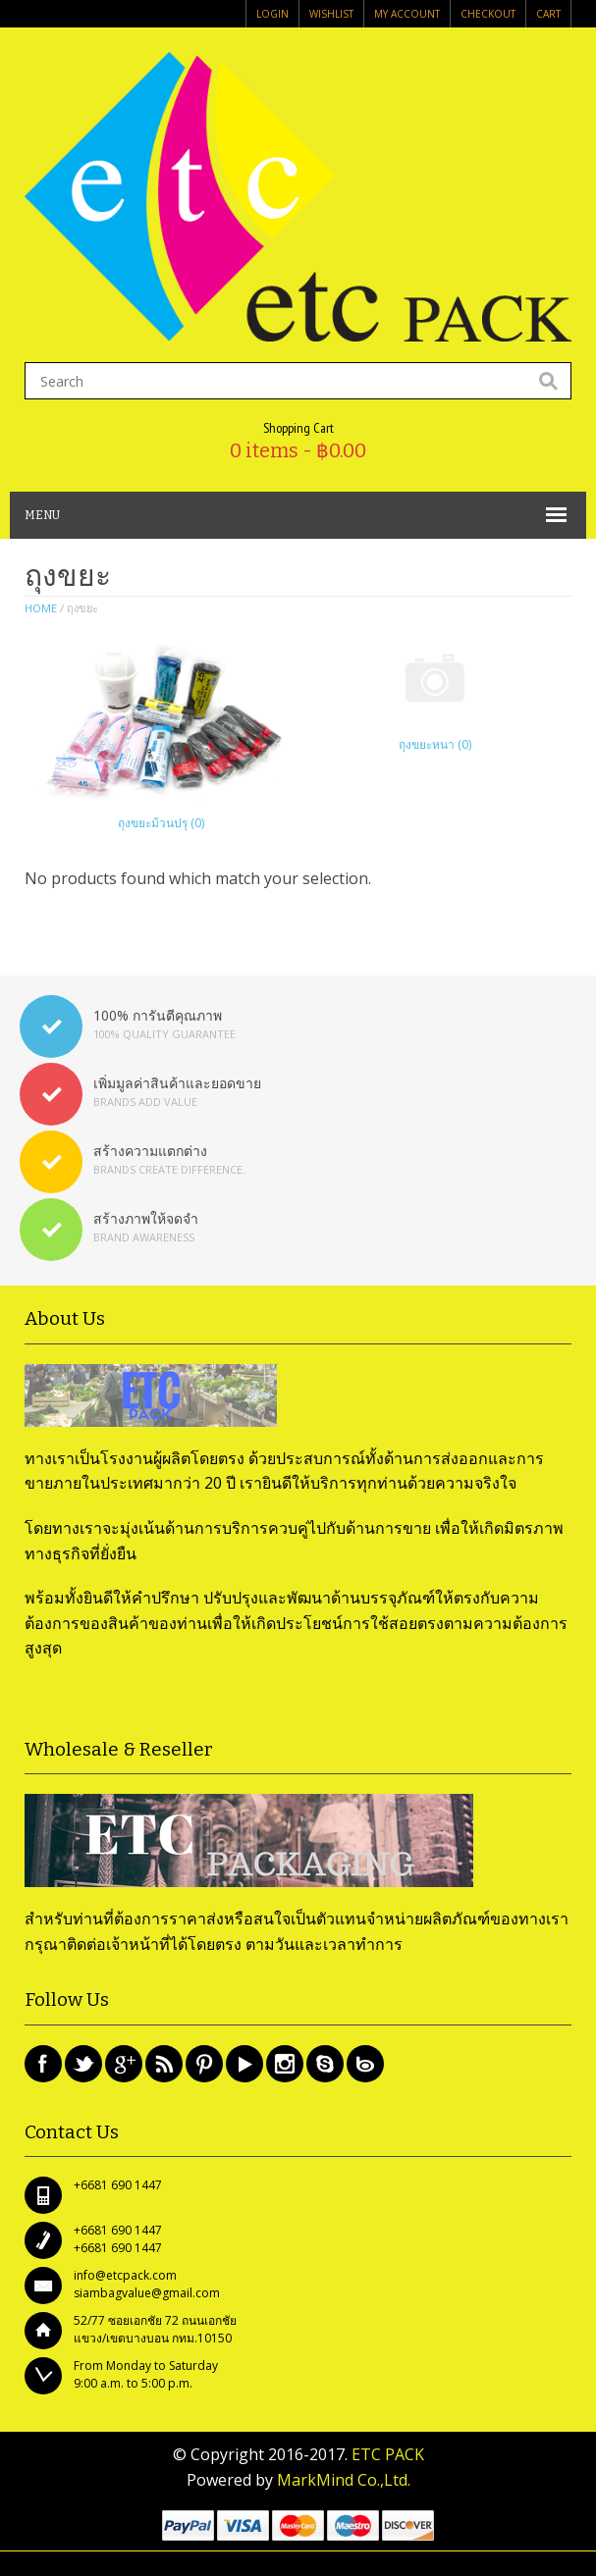 This screenshot has width=596, height=2576. I want to click on Checkout, so click(488, 14).